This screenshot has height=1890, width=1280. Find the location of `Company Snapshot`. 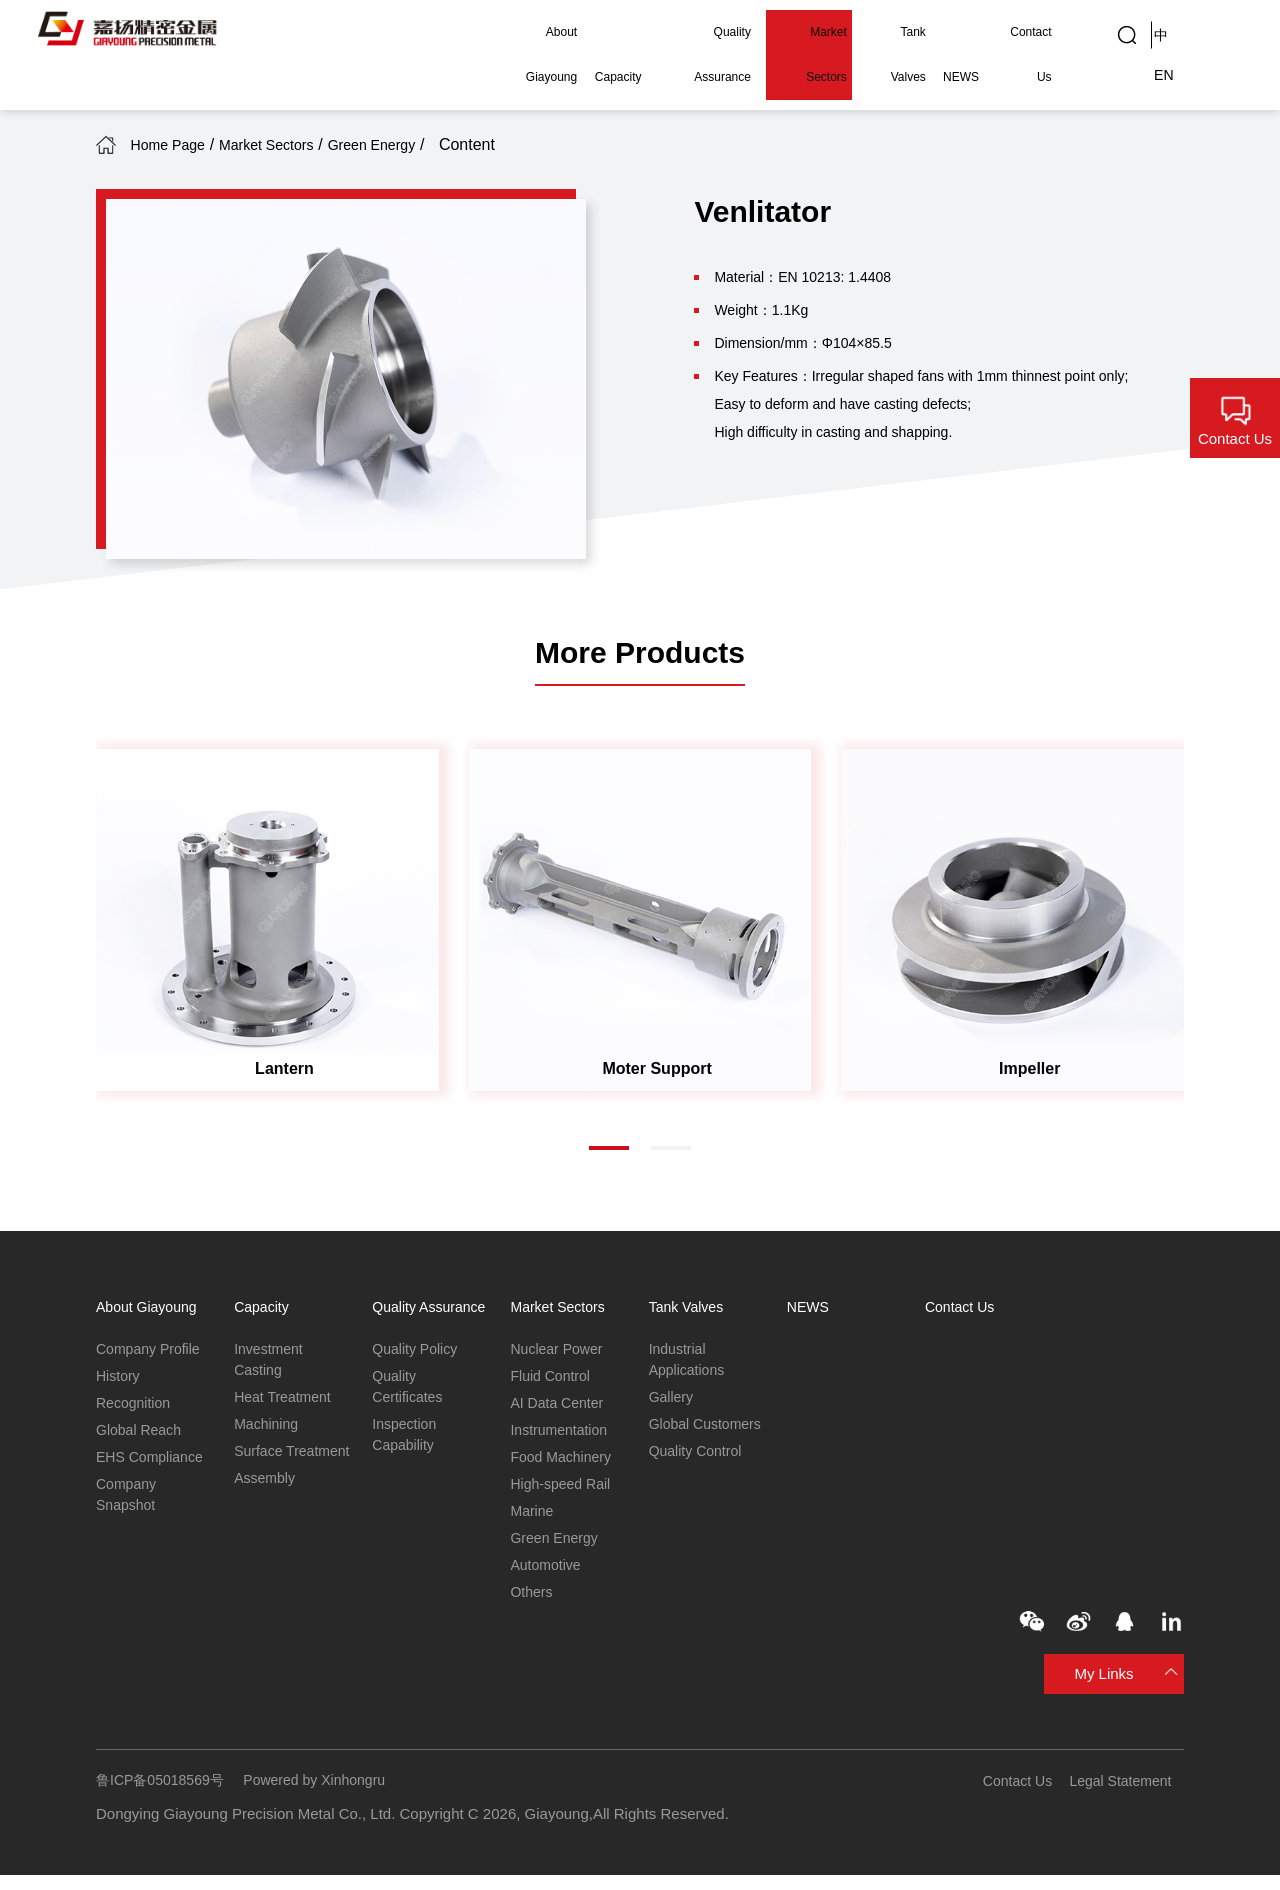

Company Snapshot is located at coordinates (128, 1503).